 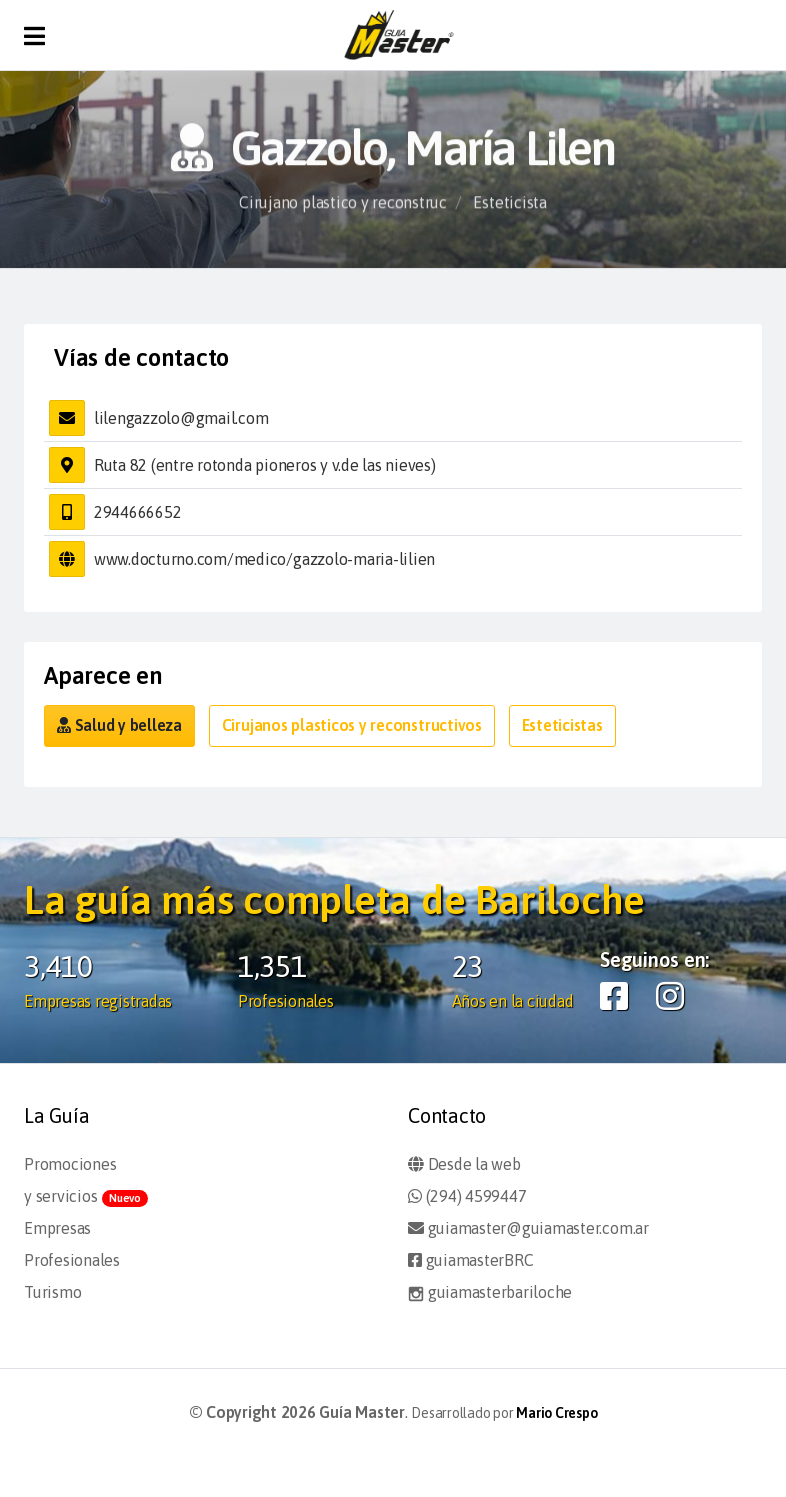 What do you see at coordinates (72, 1260) in the screenshot?
I see `Profesionales` at bounding box center [72, 1260].